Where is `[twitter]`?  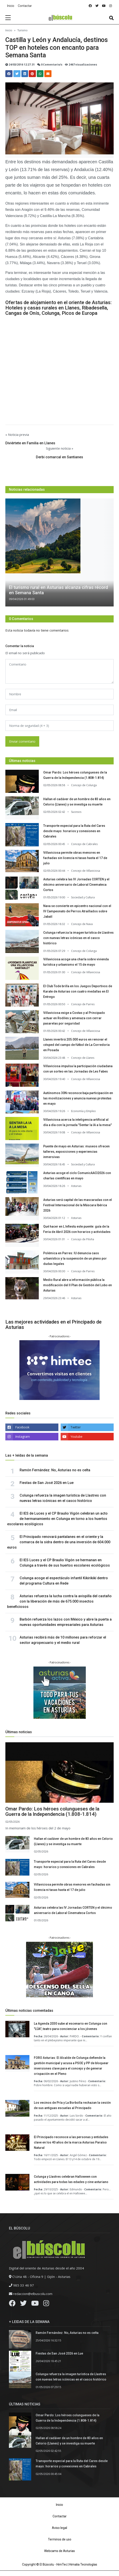 [twitter] is located at coordinates (97, 6).